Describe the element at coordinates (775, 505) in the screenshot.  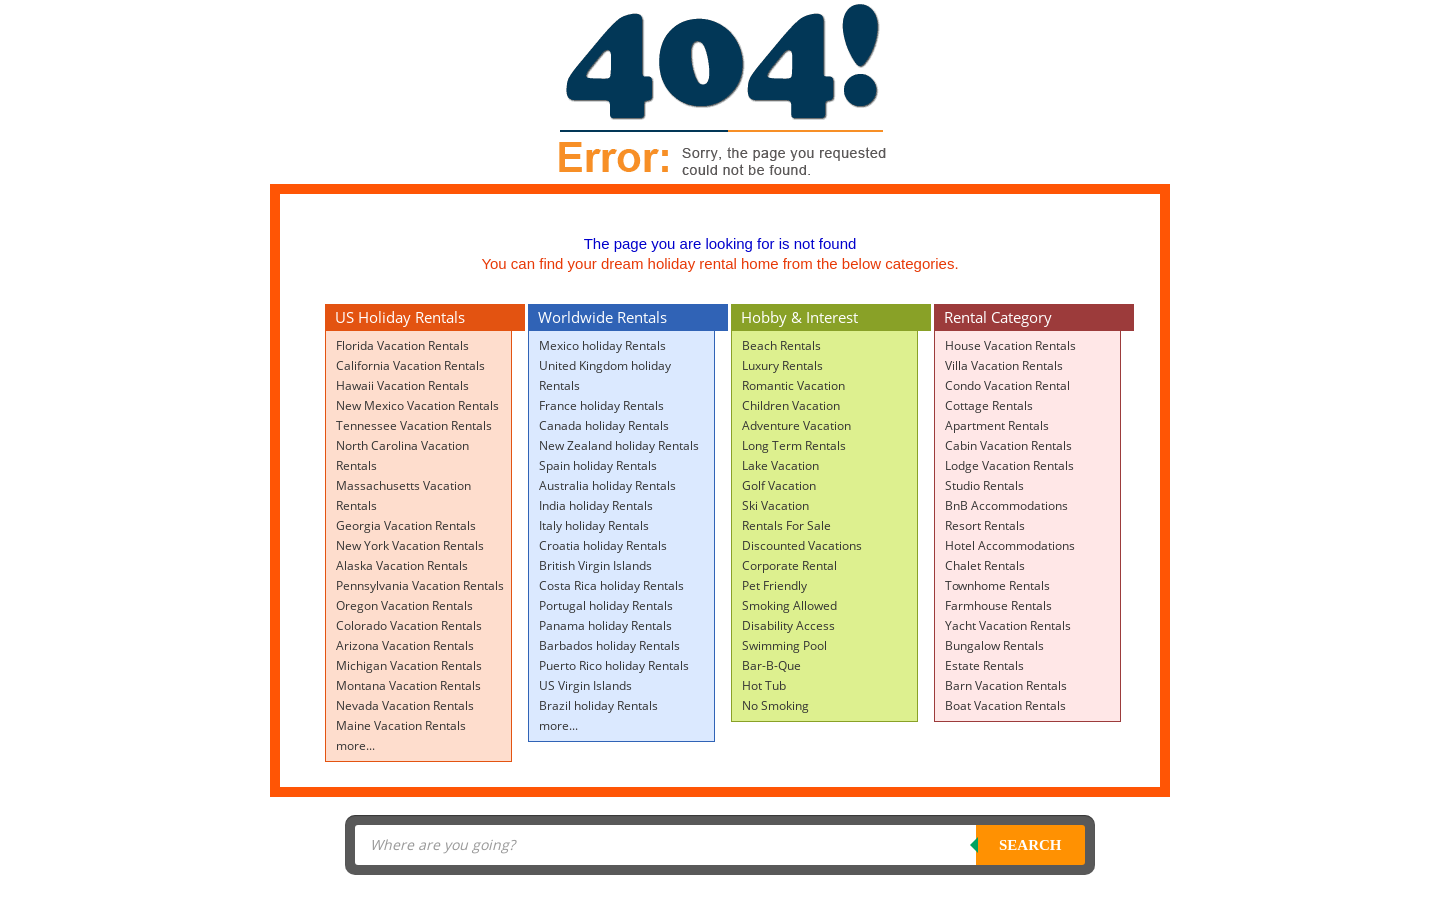
I see `Ski Vacation` at that location.